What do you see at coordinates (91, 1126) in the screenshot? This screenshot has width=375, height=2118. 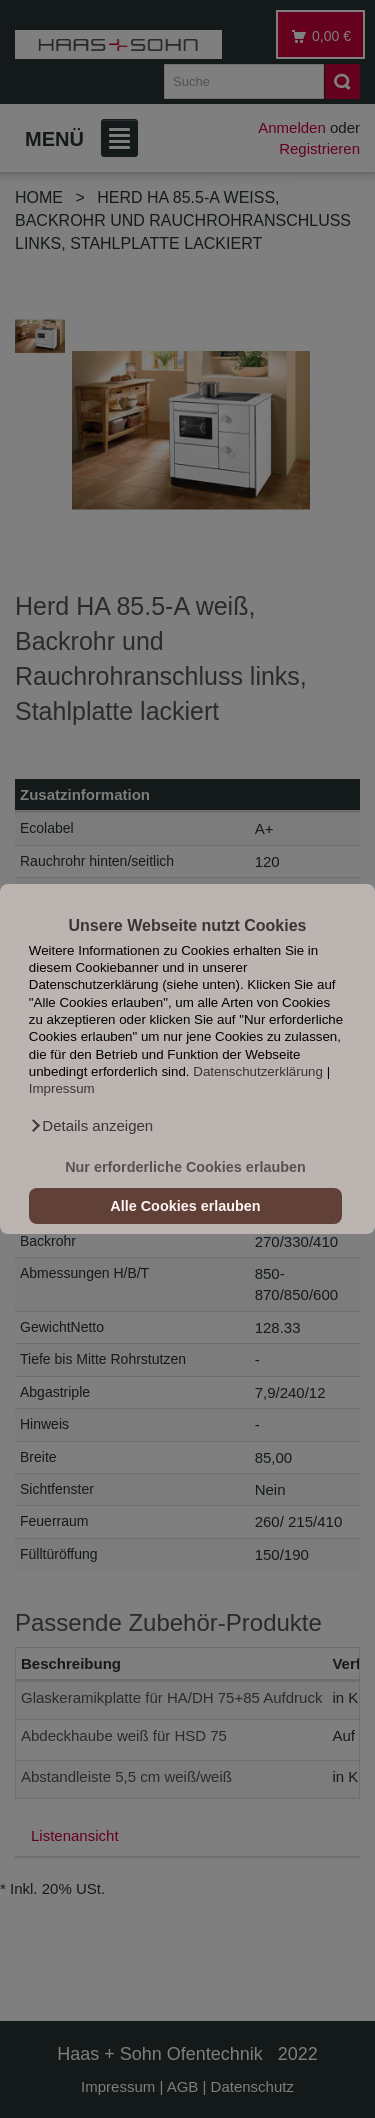 I see `[button]` at bounding box center [91, 1126].